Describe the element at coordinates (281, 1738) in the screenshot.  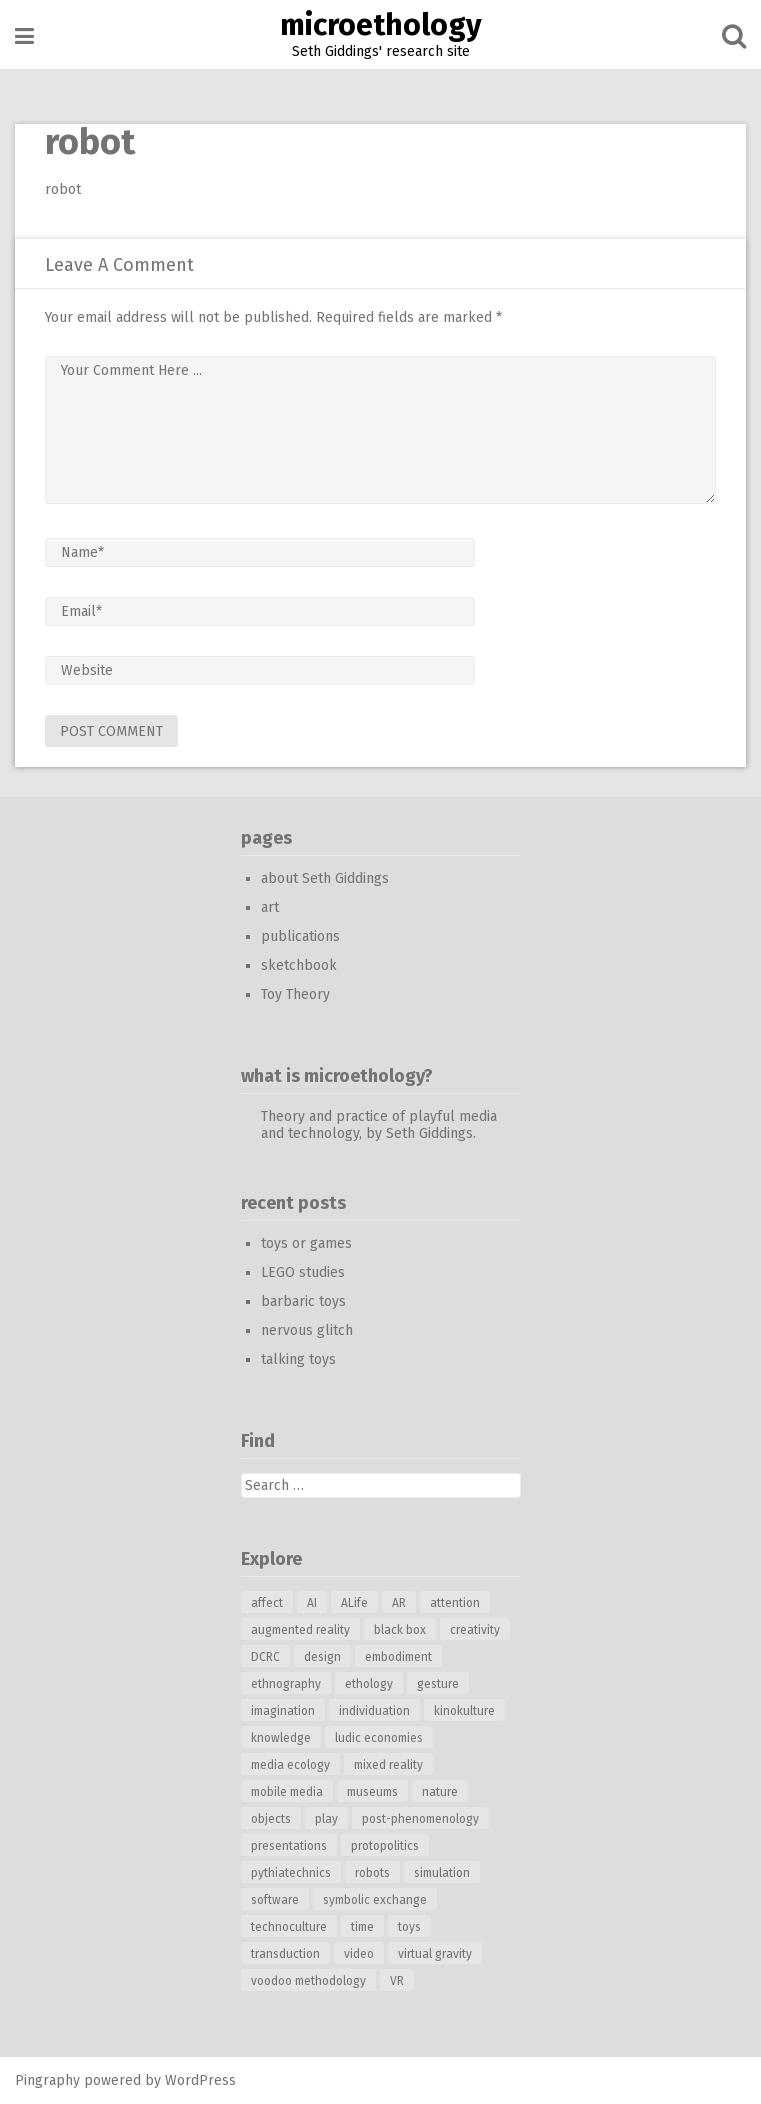
I see `knowledge` at that location.